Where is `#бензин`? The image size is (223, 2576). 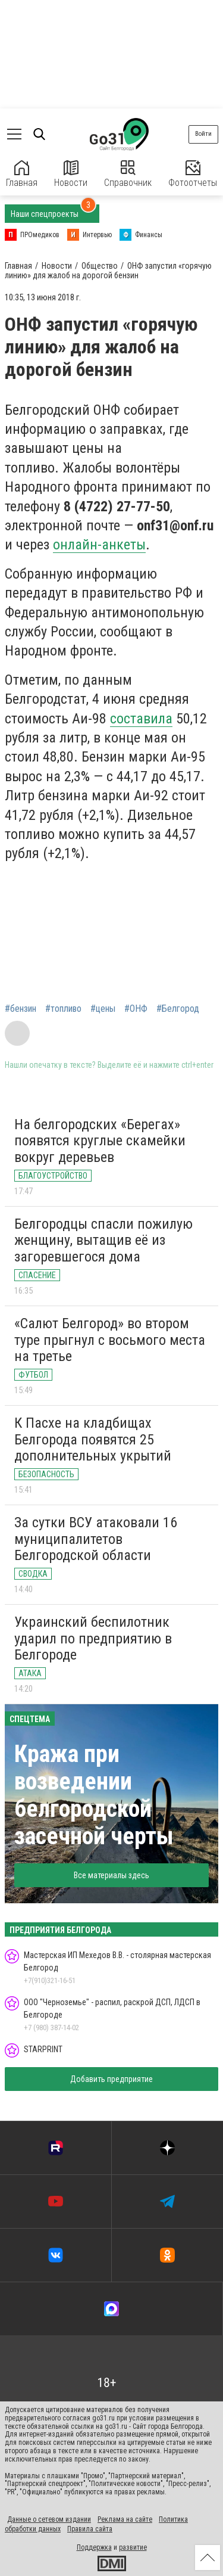 #бензин is located at coordinates (20, 1008).